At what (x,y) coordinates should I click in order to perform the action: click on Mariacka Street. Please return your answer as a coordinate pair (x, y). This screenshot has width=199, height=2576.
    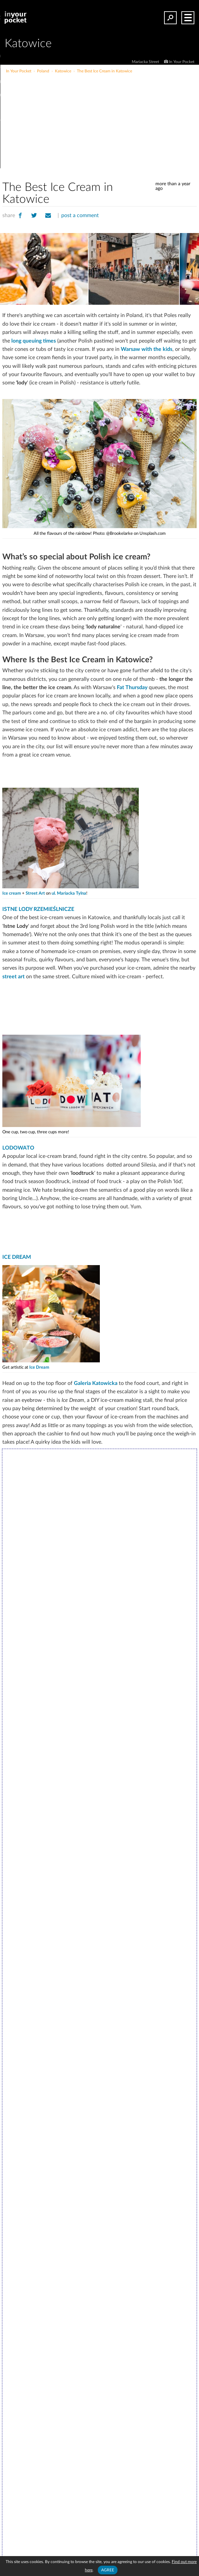
    Looking at the image, I should click on (146, 62).